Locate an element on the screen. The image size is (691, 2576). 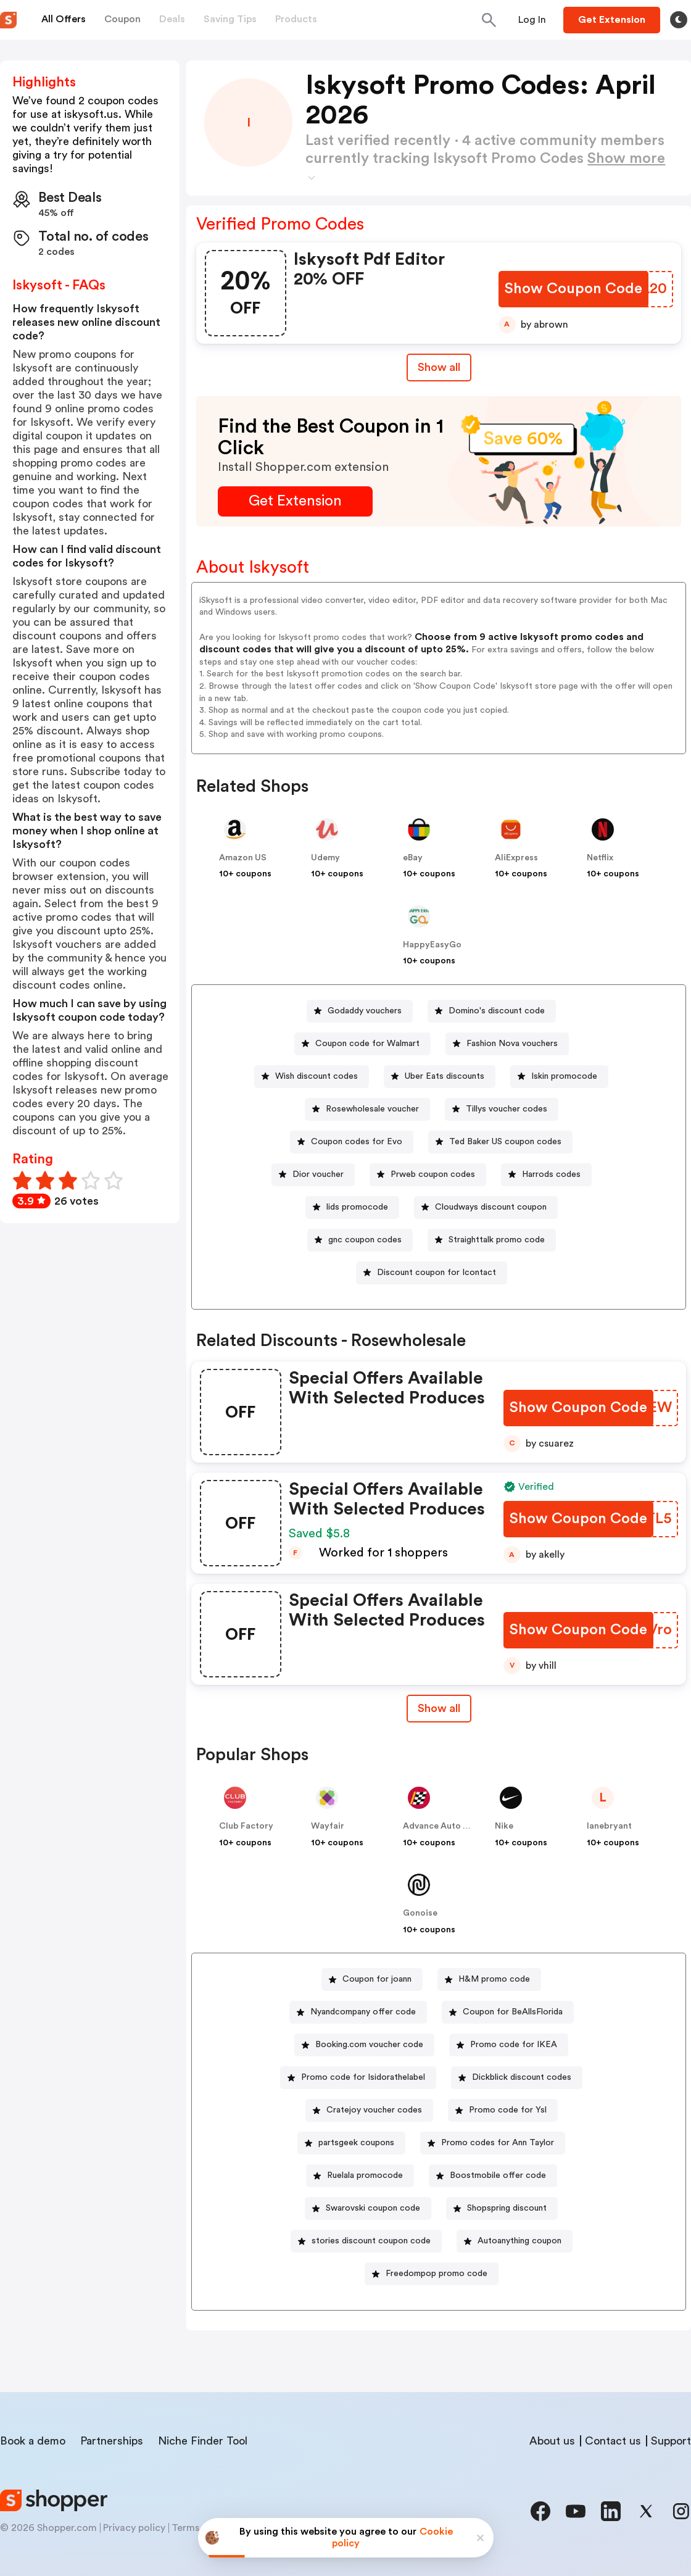
[Promo code for Ysl Button] is located at coordinates (503, 2110).